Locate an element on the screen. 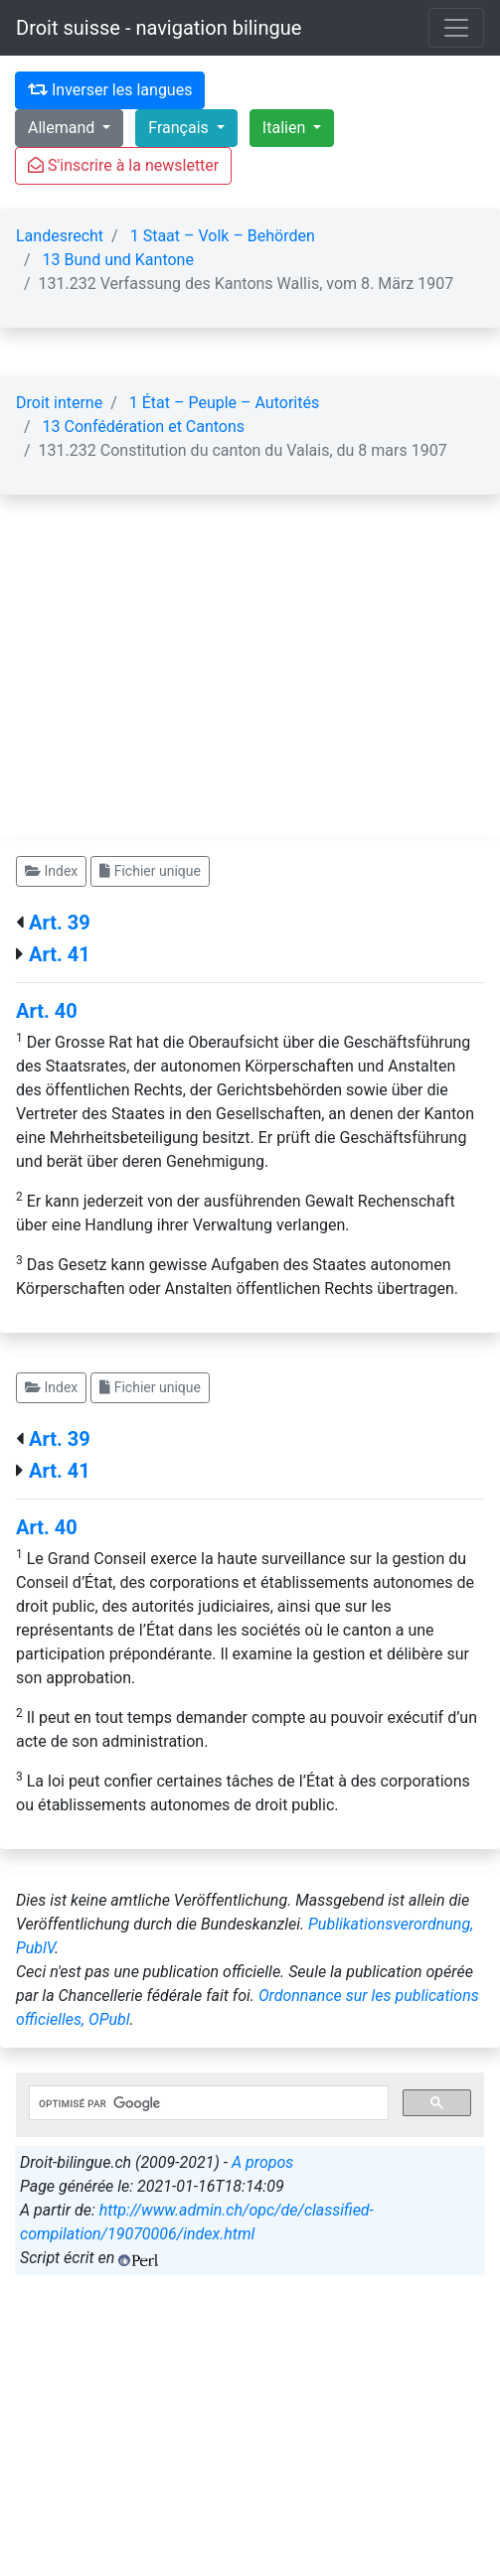 The width and height of the screenshot is (500, 2576). S'inscrire à la newsletter is located at coordinates (123, 165).